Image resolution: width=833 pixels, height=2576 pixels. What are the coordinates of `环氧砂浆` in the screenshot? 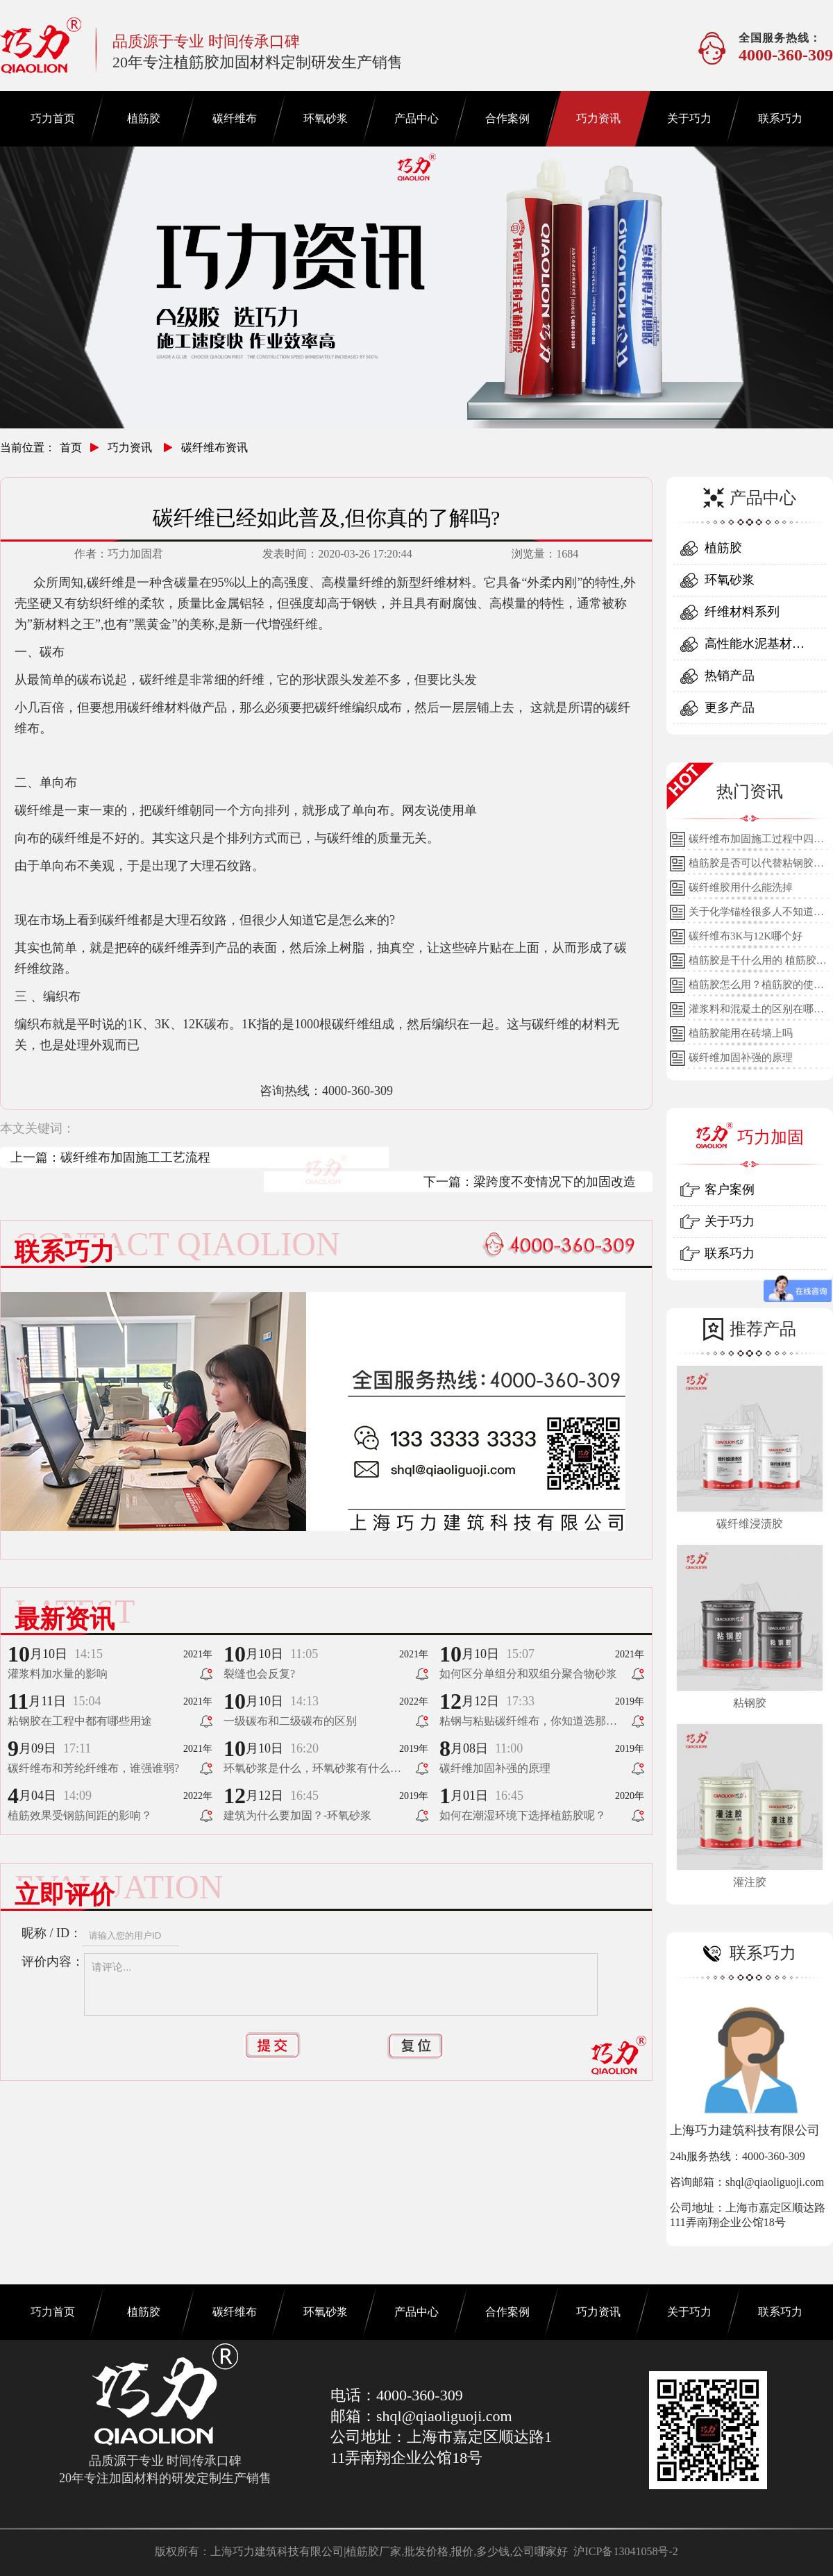 It's located at (325, 118).